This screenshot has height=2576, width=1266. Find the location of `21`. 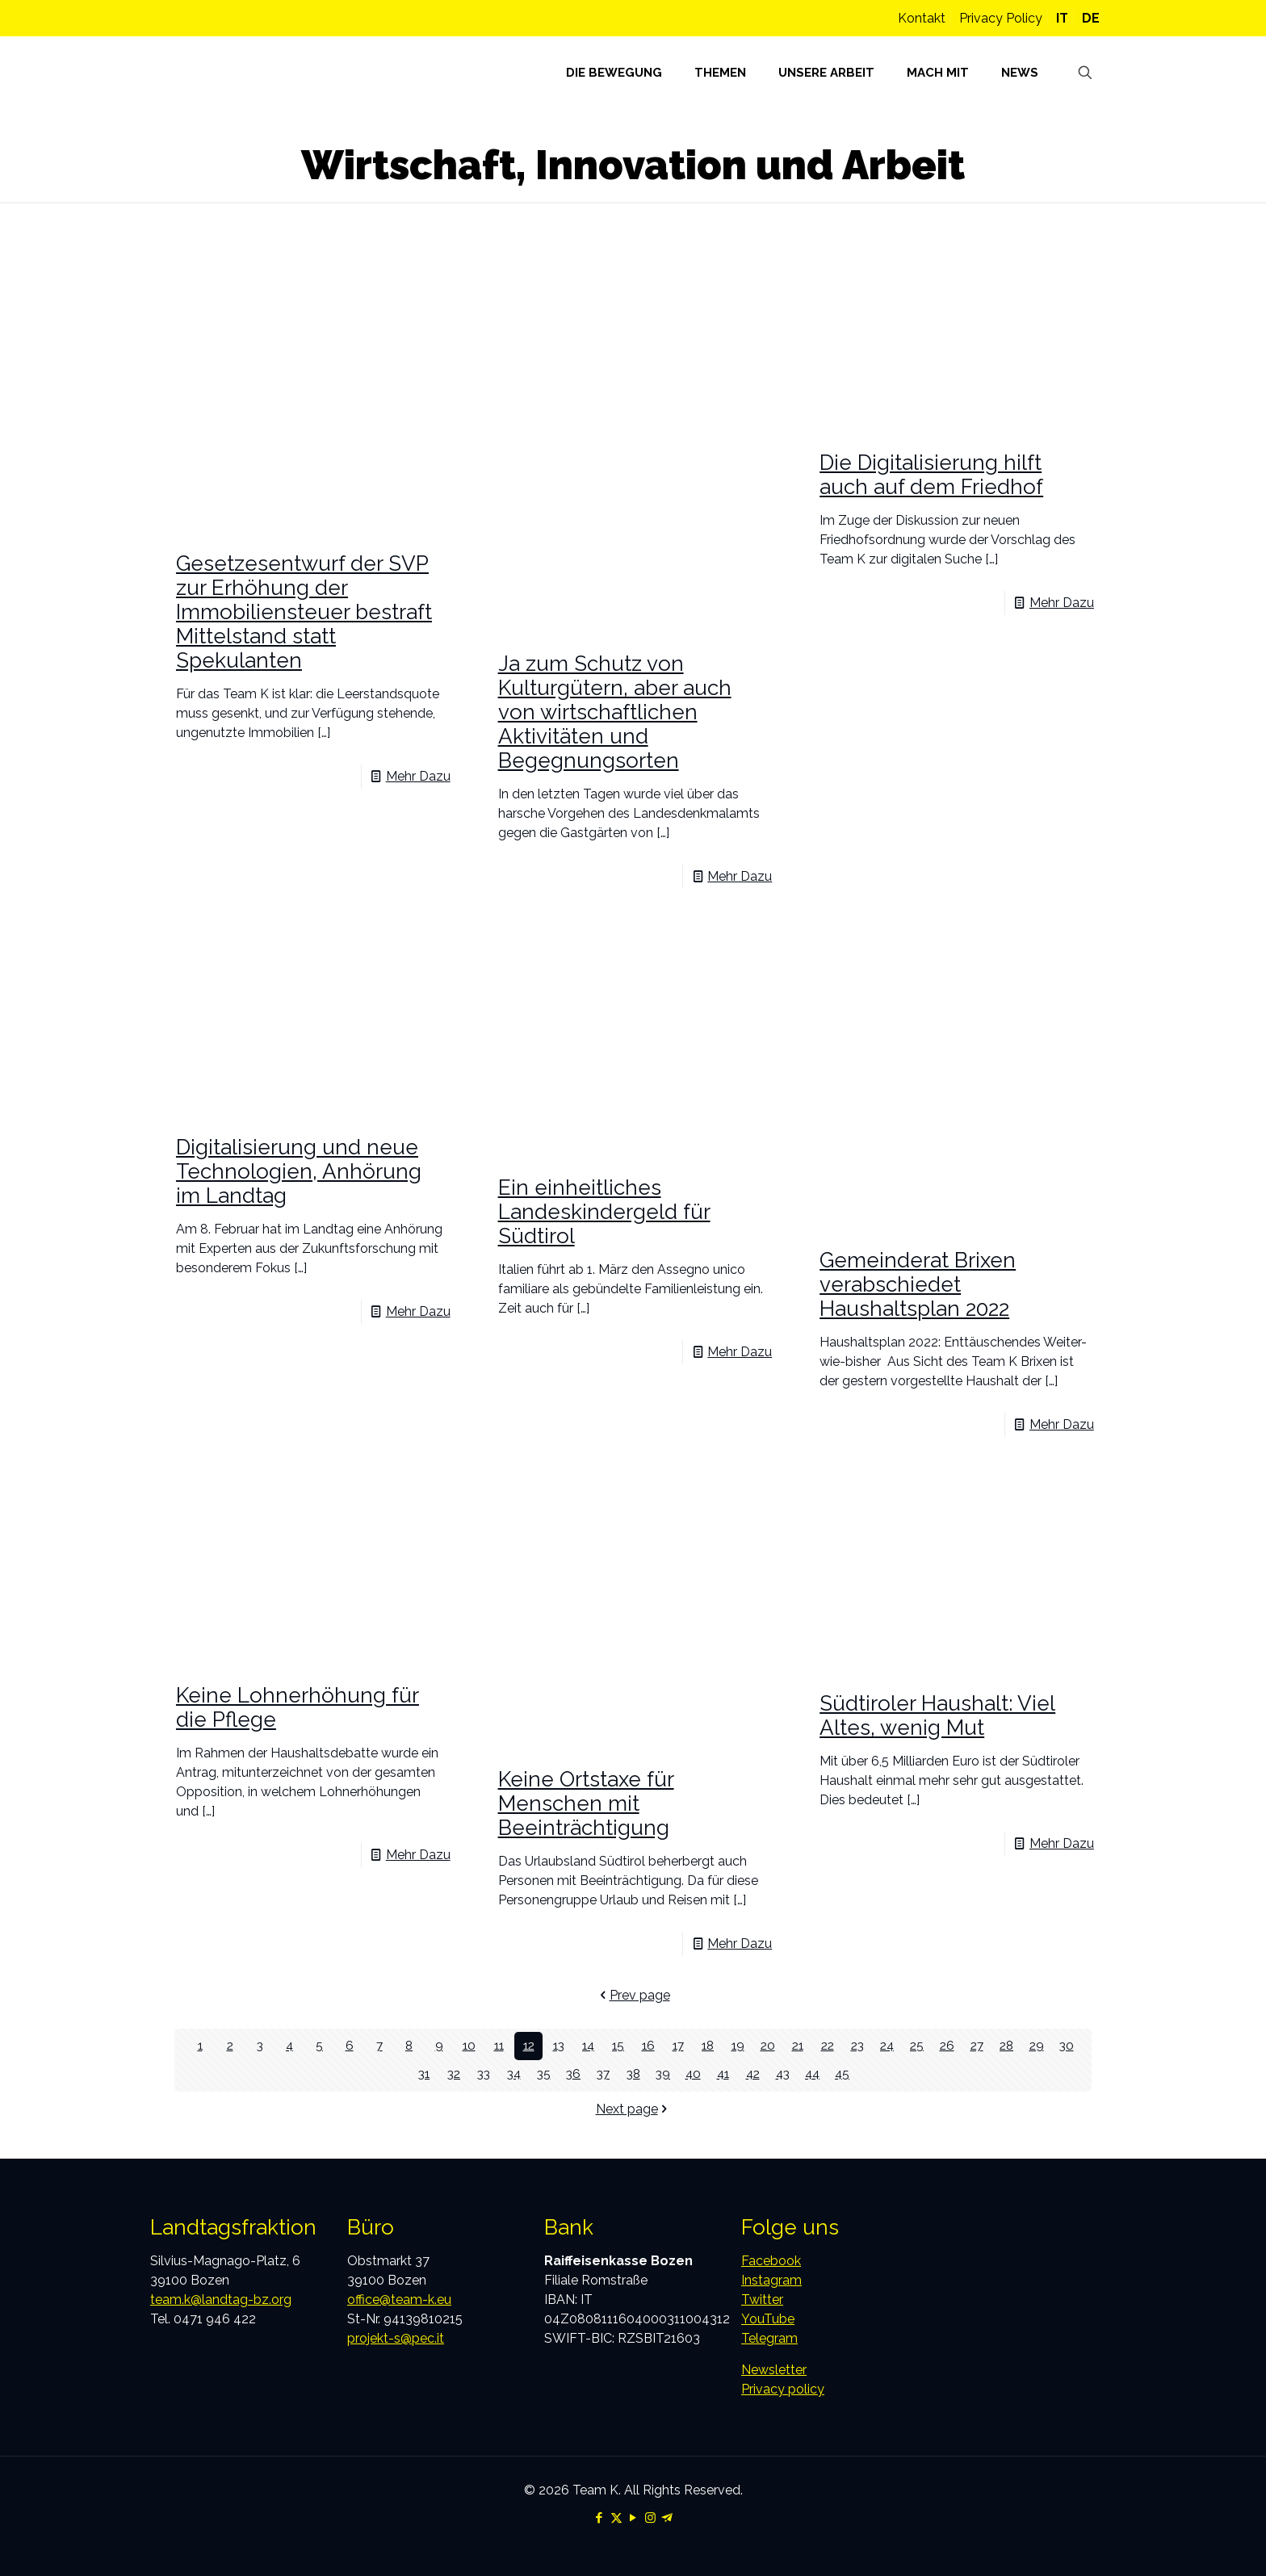

21 is located at coordinates (797, 2046).